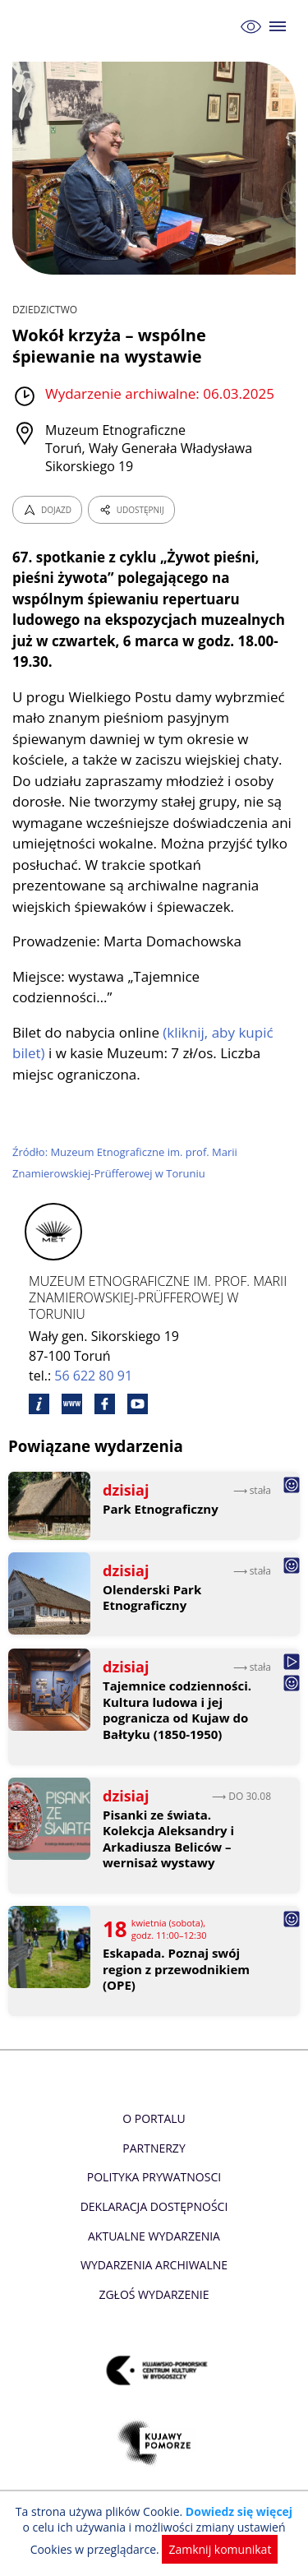 The image size is (308, 2576). What do you see at coordinates (219, 2549) in the screenshot?
I see `Zamknij komunikat` at bounding box center [219, 2549].